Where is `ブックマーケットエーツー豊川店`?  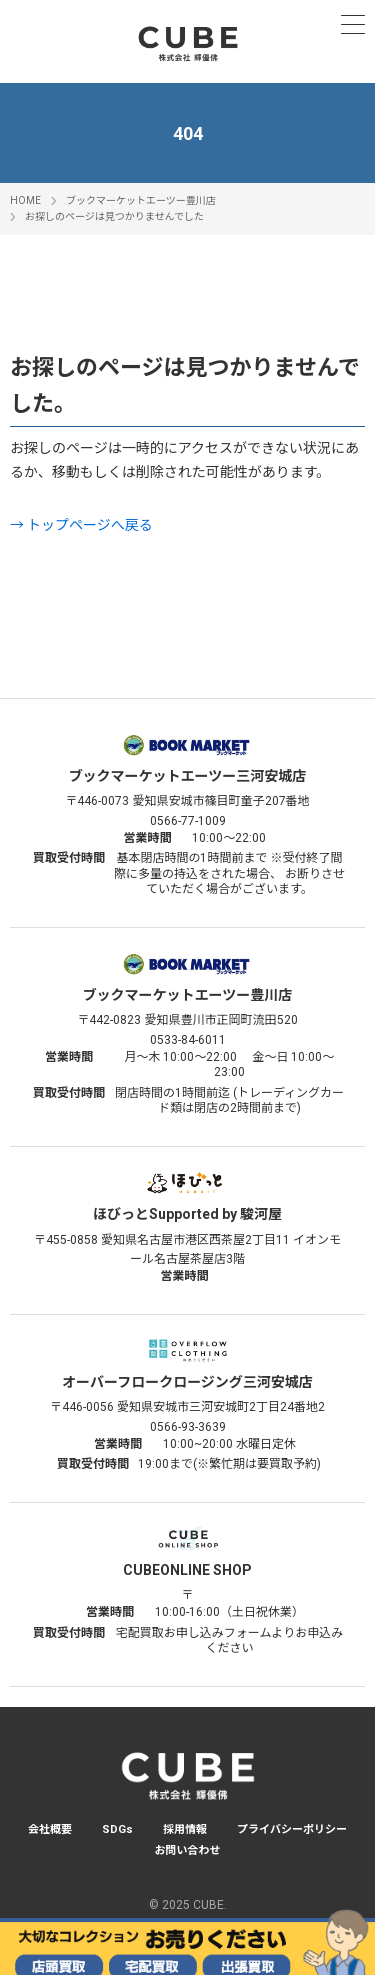
ブックマーケットエーツー豊川店 is located at coordinates (141, 200).